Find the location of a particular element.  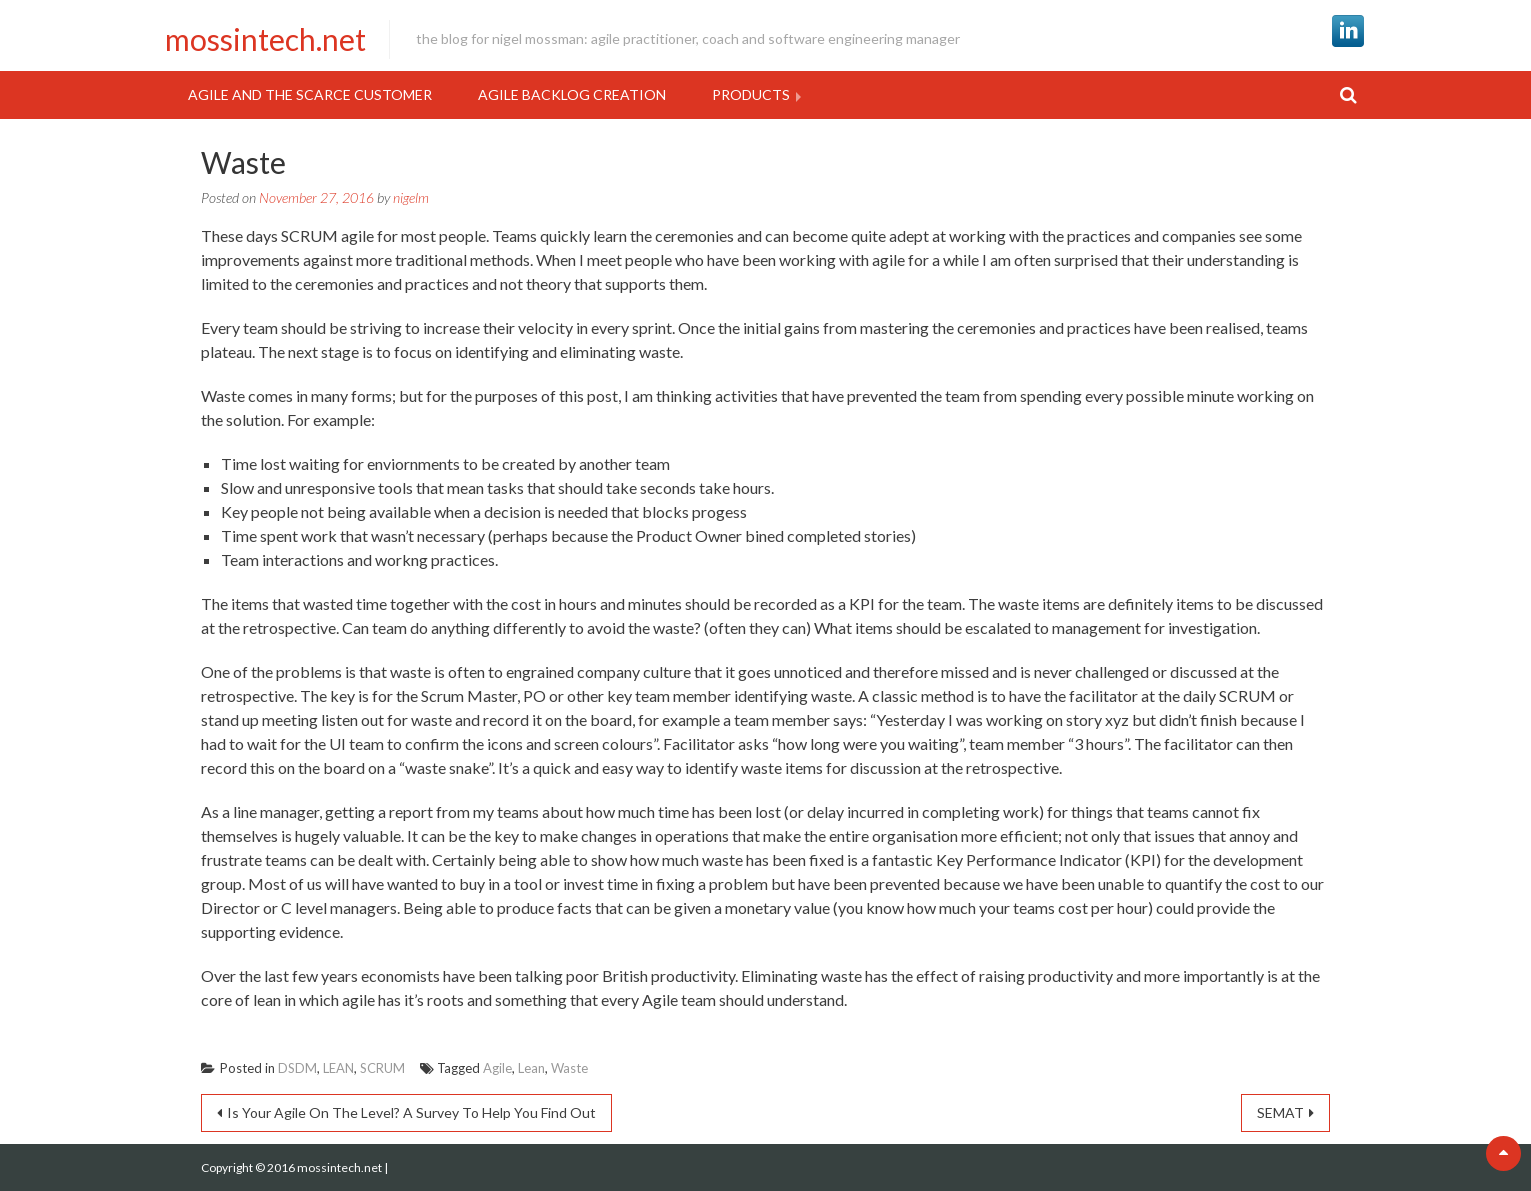

Agile Backlog Creation is located at coordinates (572, 94).